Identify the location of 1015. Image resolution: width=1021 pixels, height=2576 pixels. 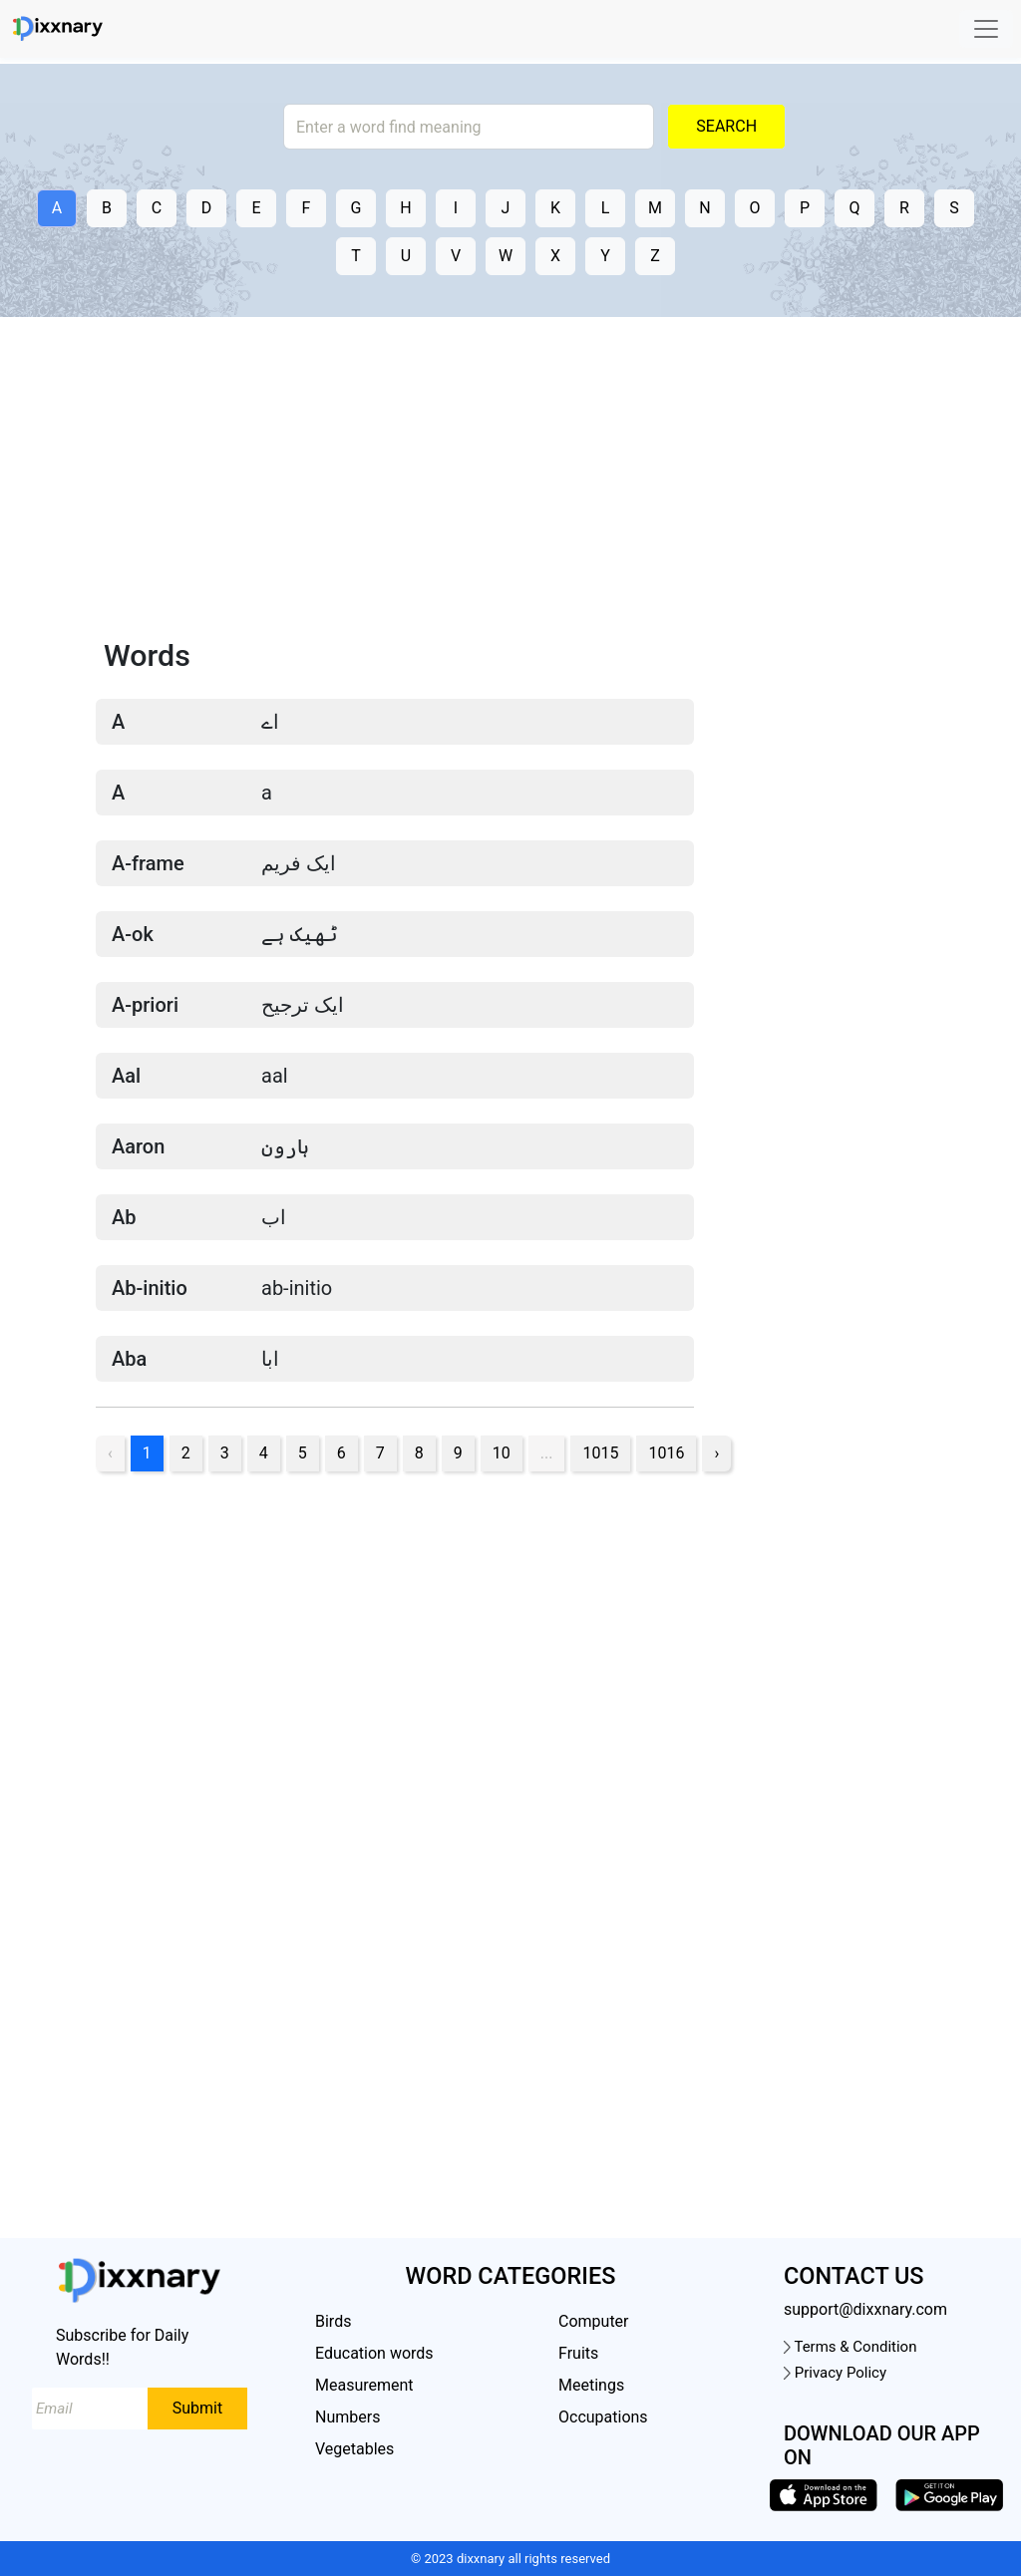
(600, 1453).